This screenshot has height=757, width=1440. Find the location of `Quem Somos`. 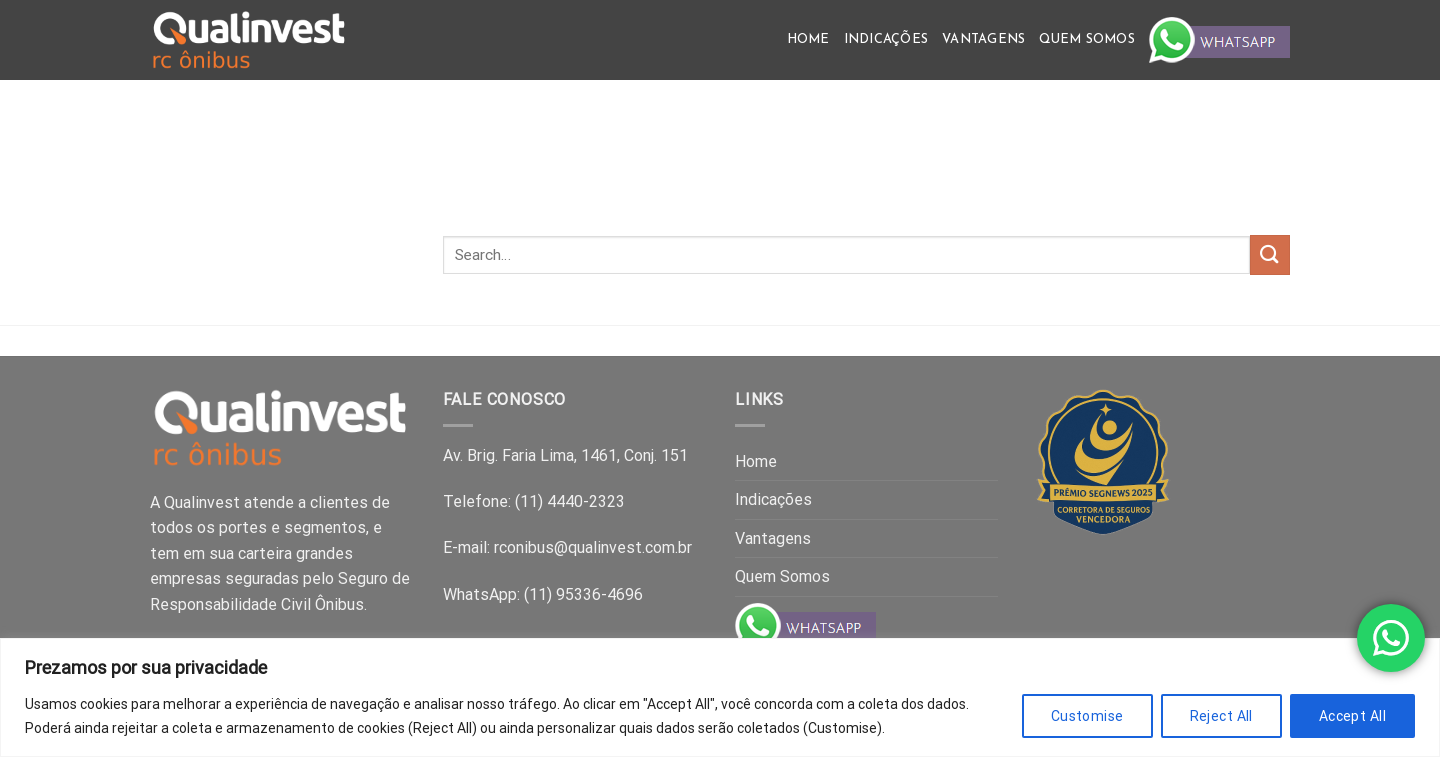

Quem Somos is located at coordinates (1087, 39).